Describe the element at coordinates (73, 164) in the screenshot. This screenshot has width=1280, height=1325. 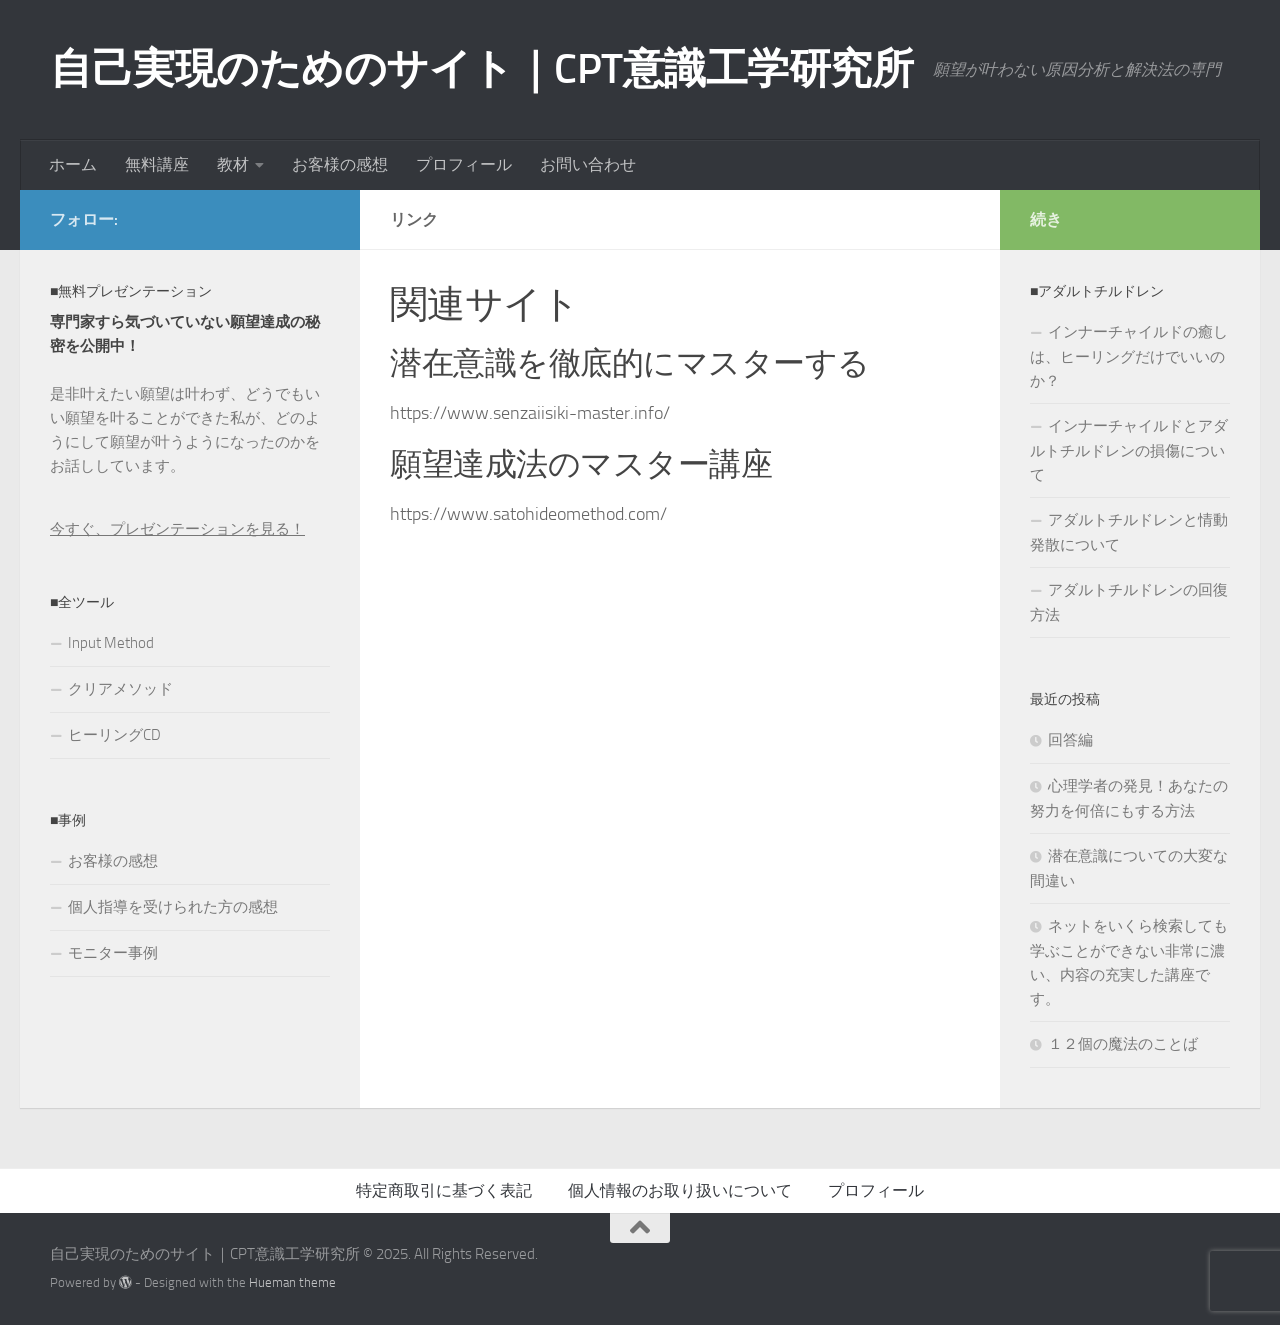
I see `ホーム` at that location.